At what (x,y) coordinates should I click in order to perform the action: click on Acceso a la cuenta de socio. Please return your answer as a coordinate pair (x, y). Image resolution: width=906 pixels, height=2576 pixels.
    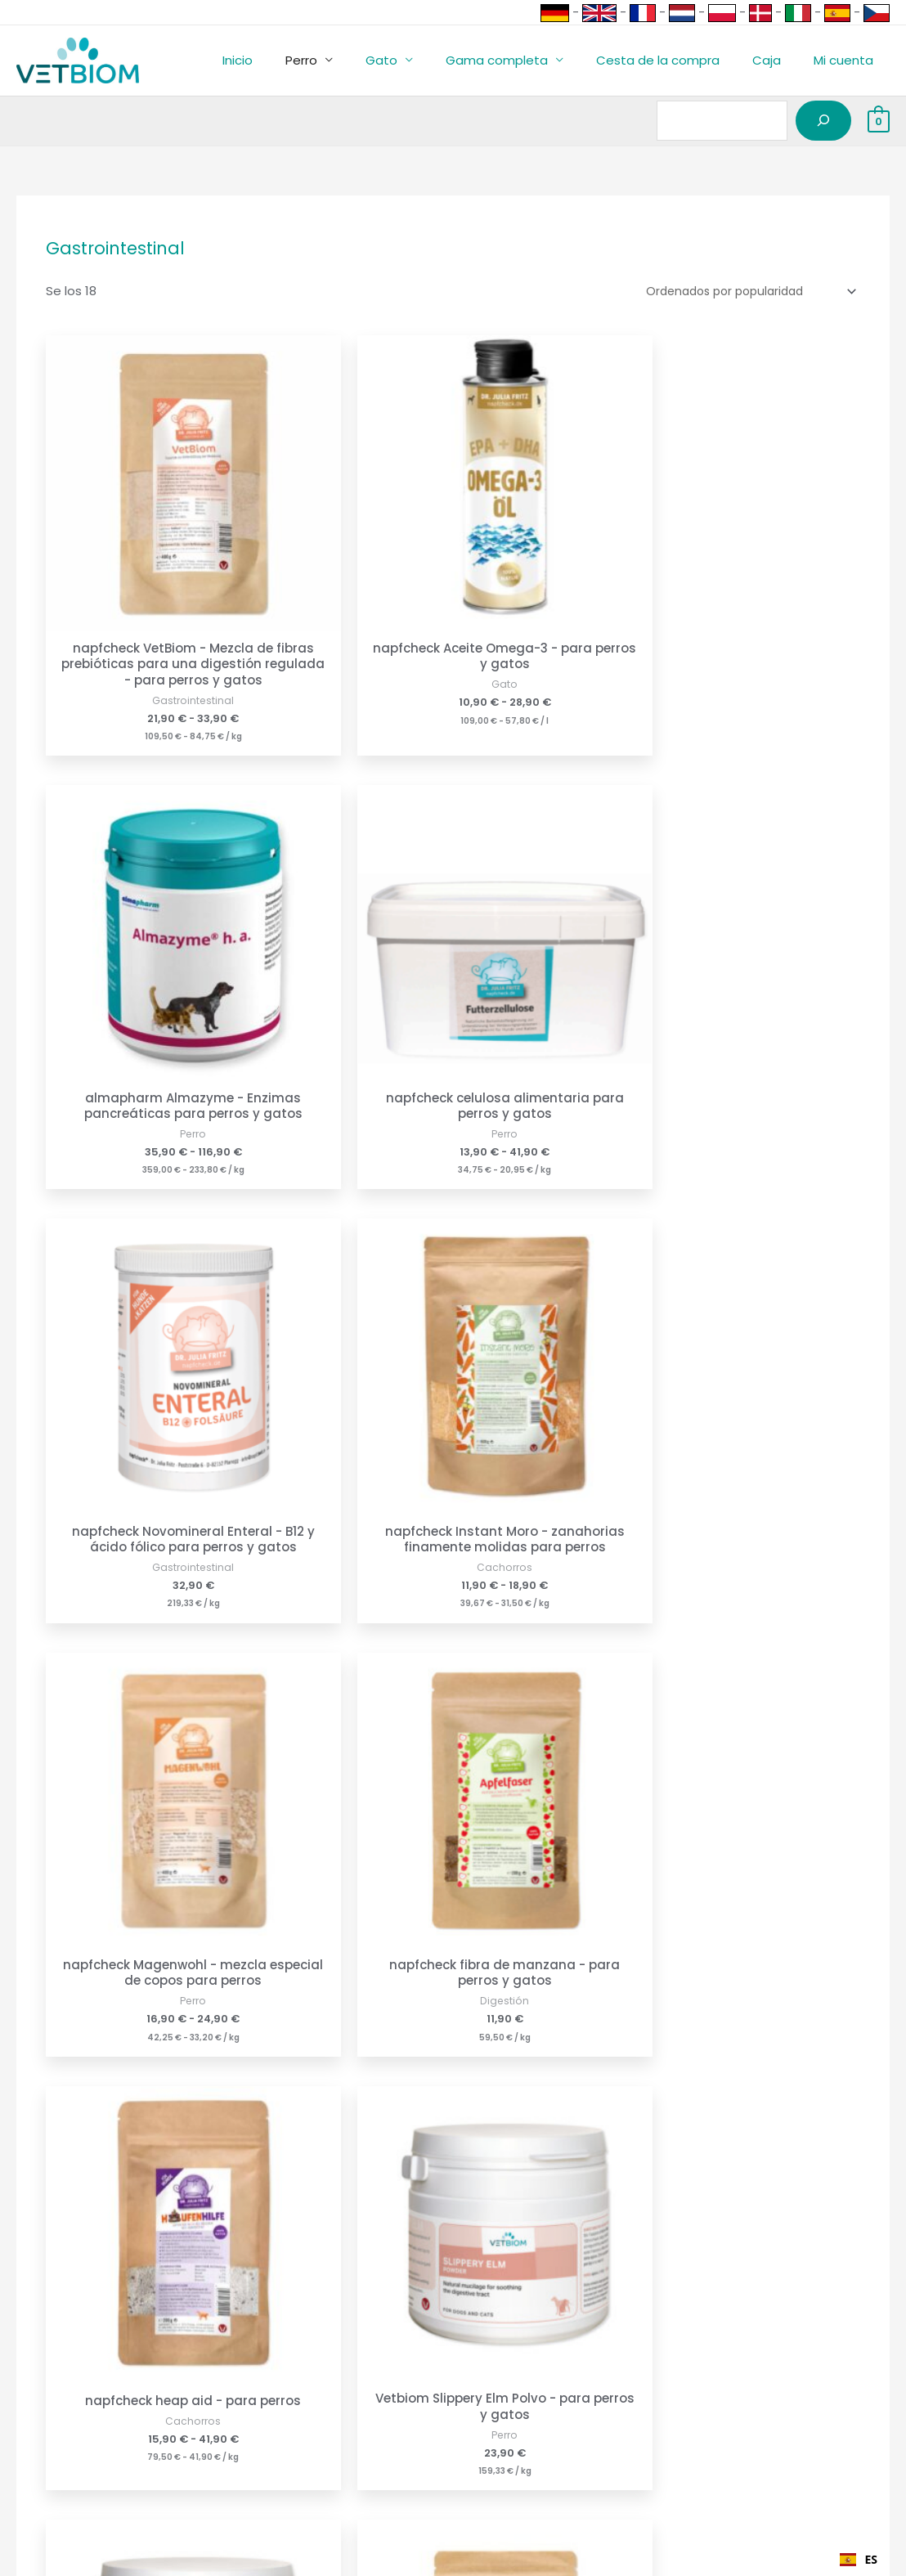
    Looking at the image, I should click on (87, 2442).